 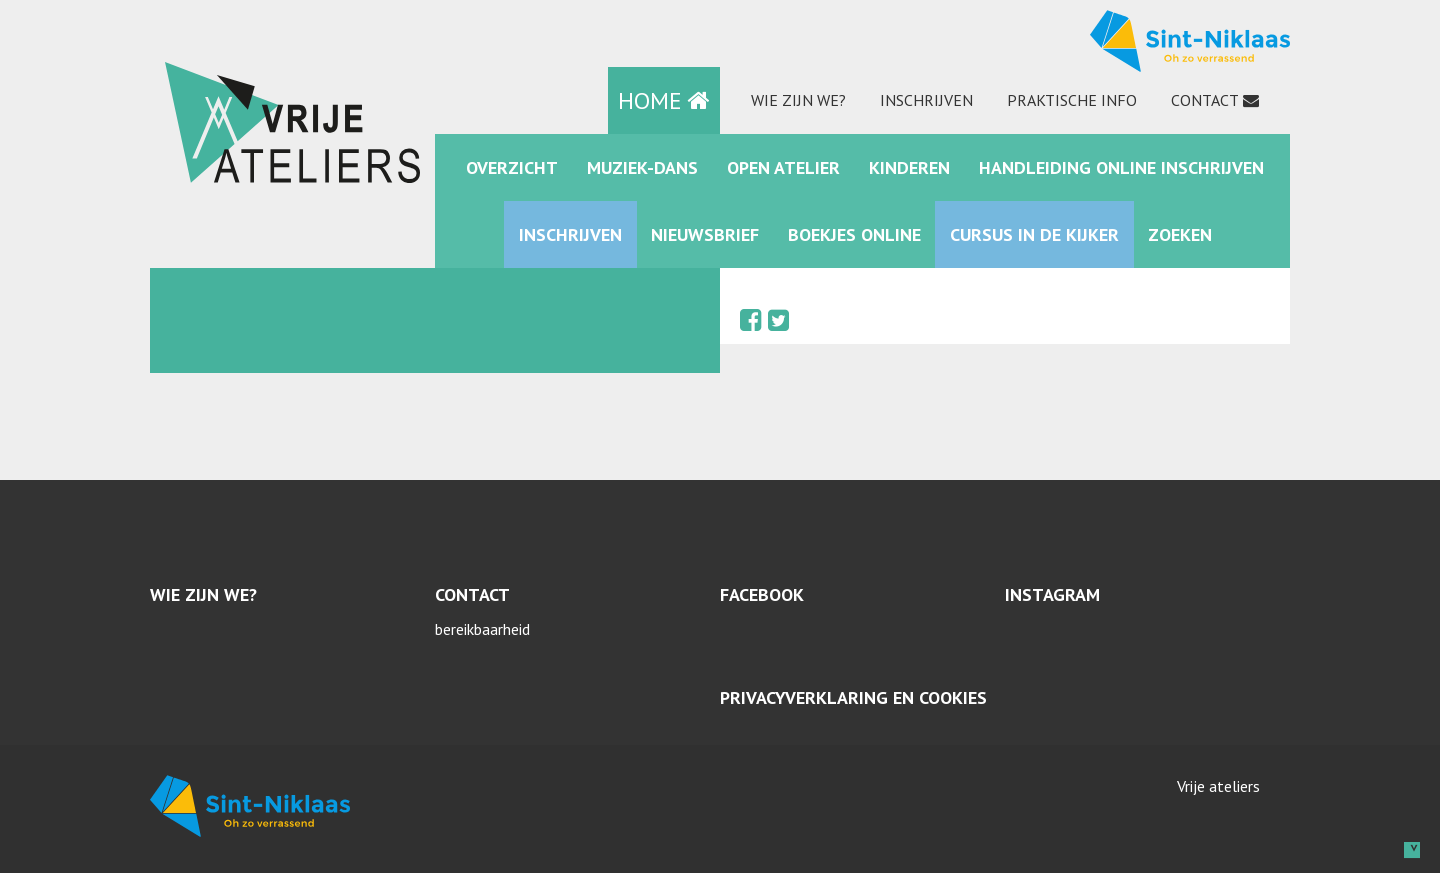 What do you see at coordinates (705, 234) in the screenshot?
I see `Nieuwsbrief` at bounding box center [705, 234].